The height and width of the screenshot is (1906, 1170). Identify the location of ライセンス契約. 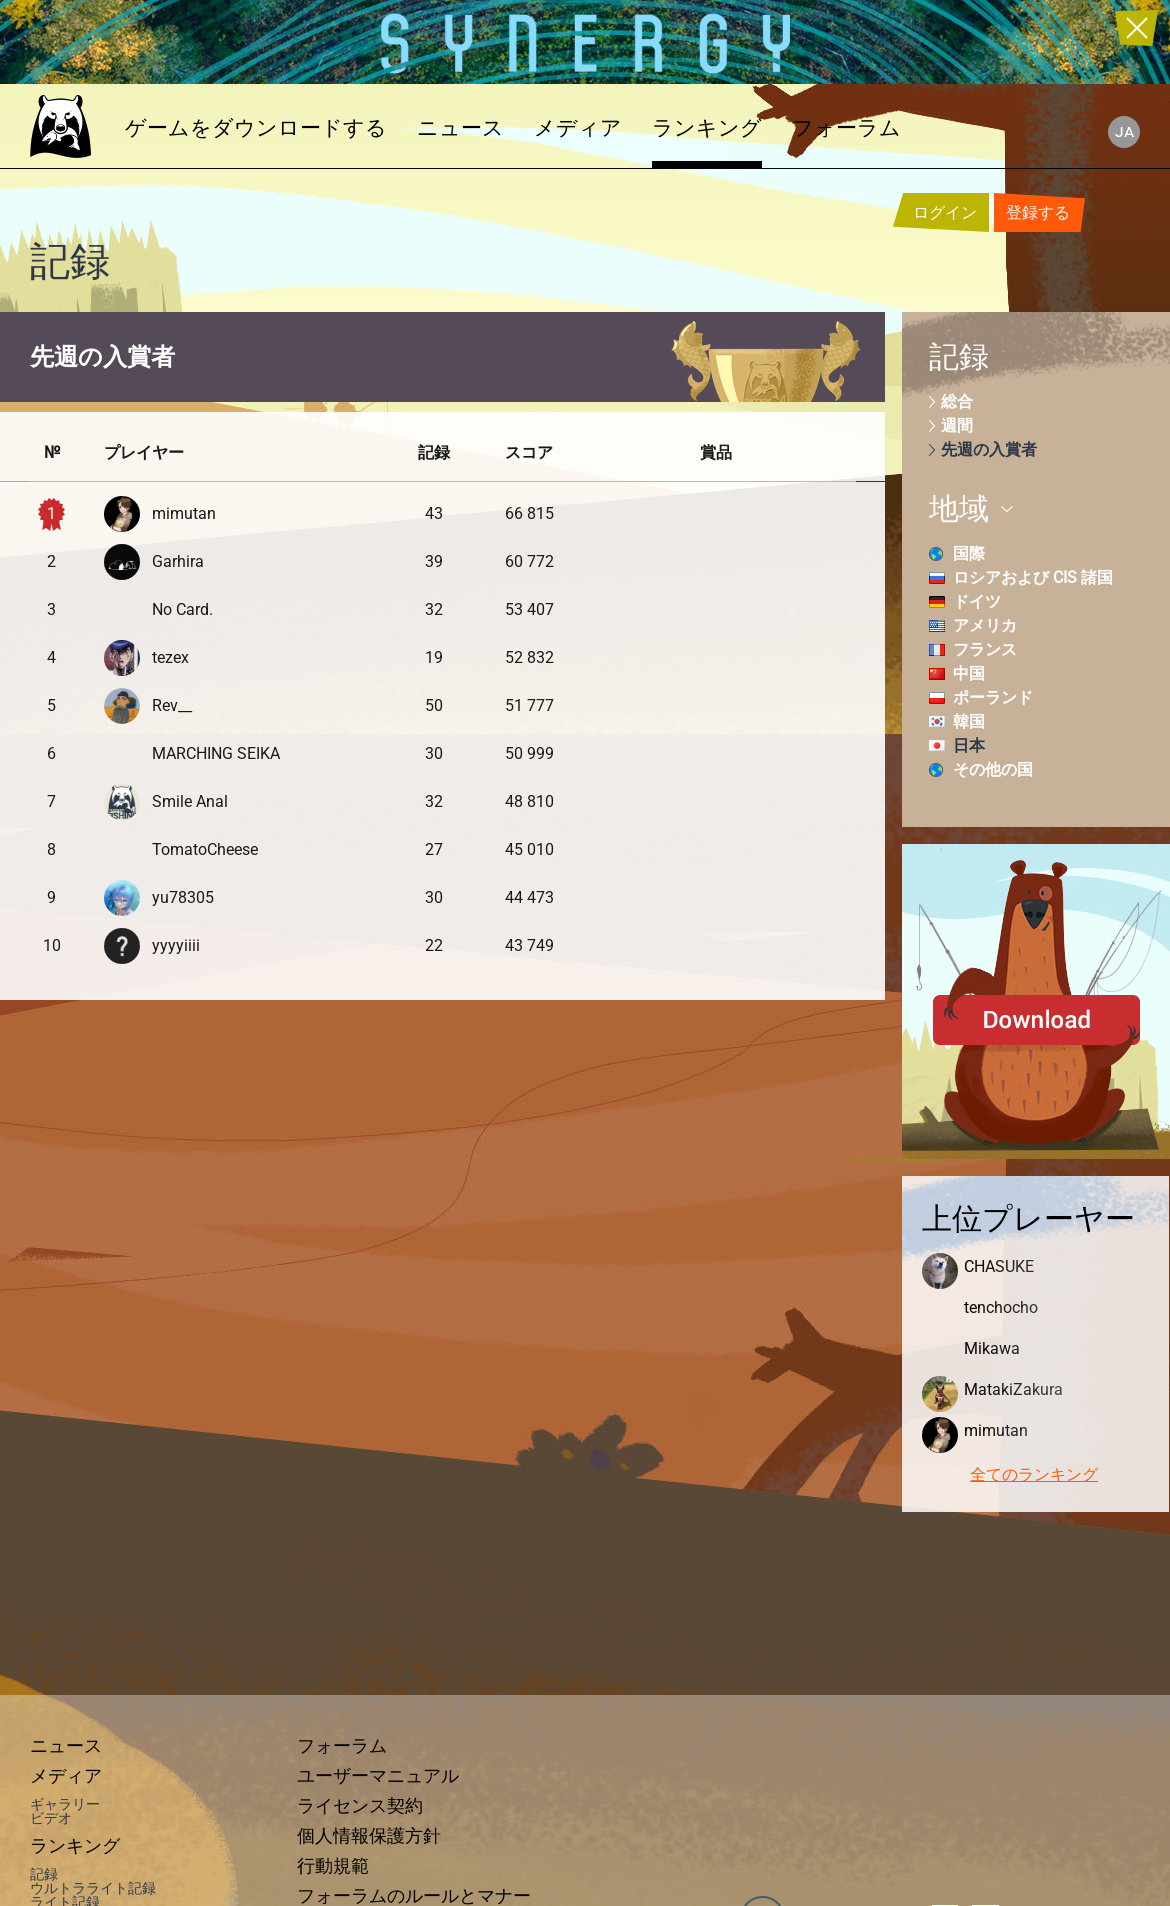
(360, 1806).